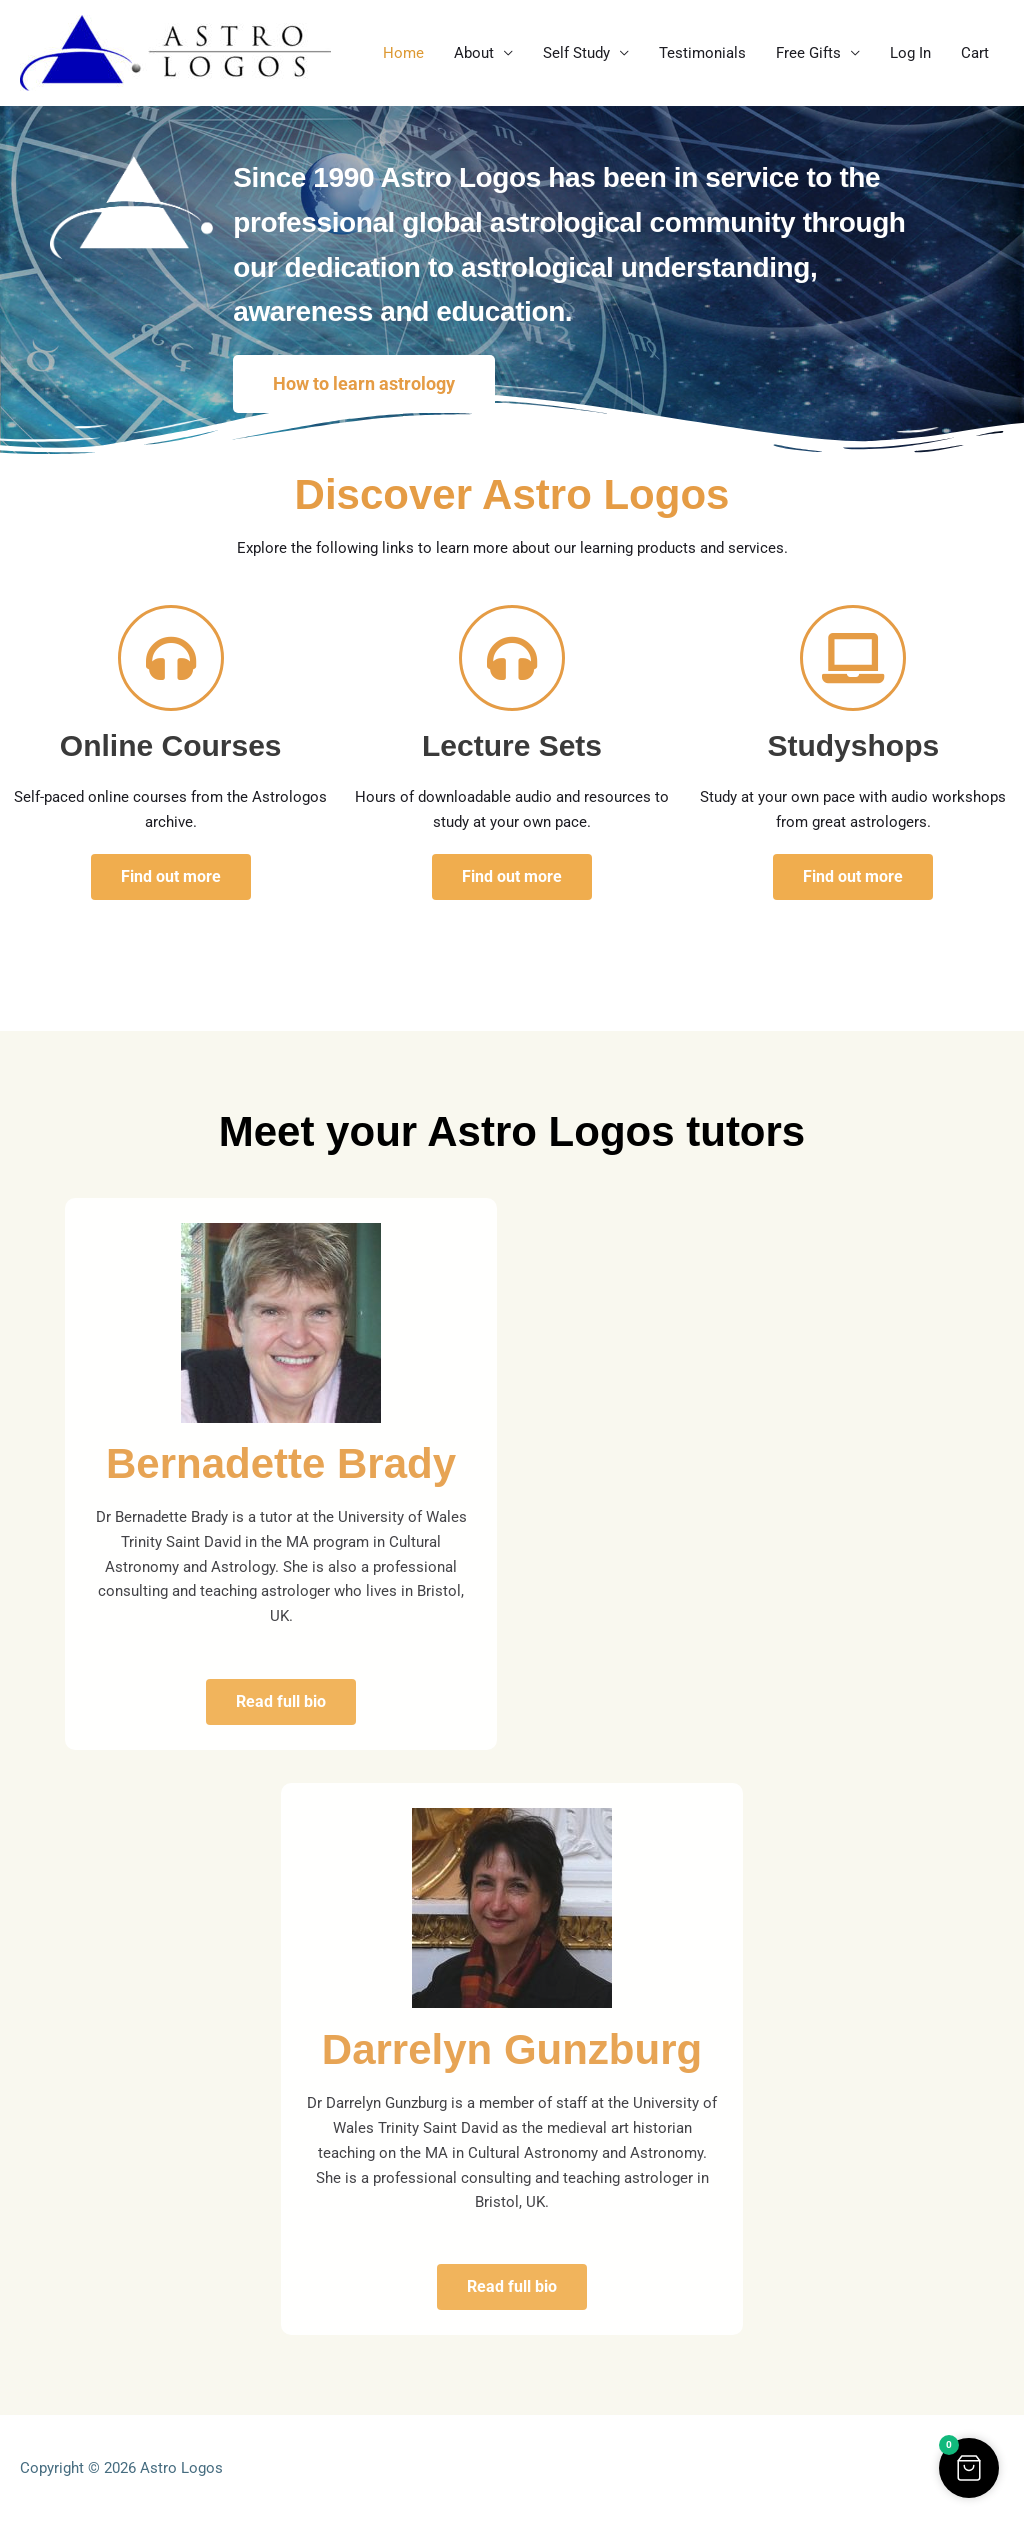  Describe the element at coordinates (171, 745) in the screenshot. I see `Online Courses` at that location.